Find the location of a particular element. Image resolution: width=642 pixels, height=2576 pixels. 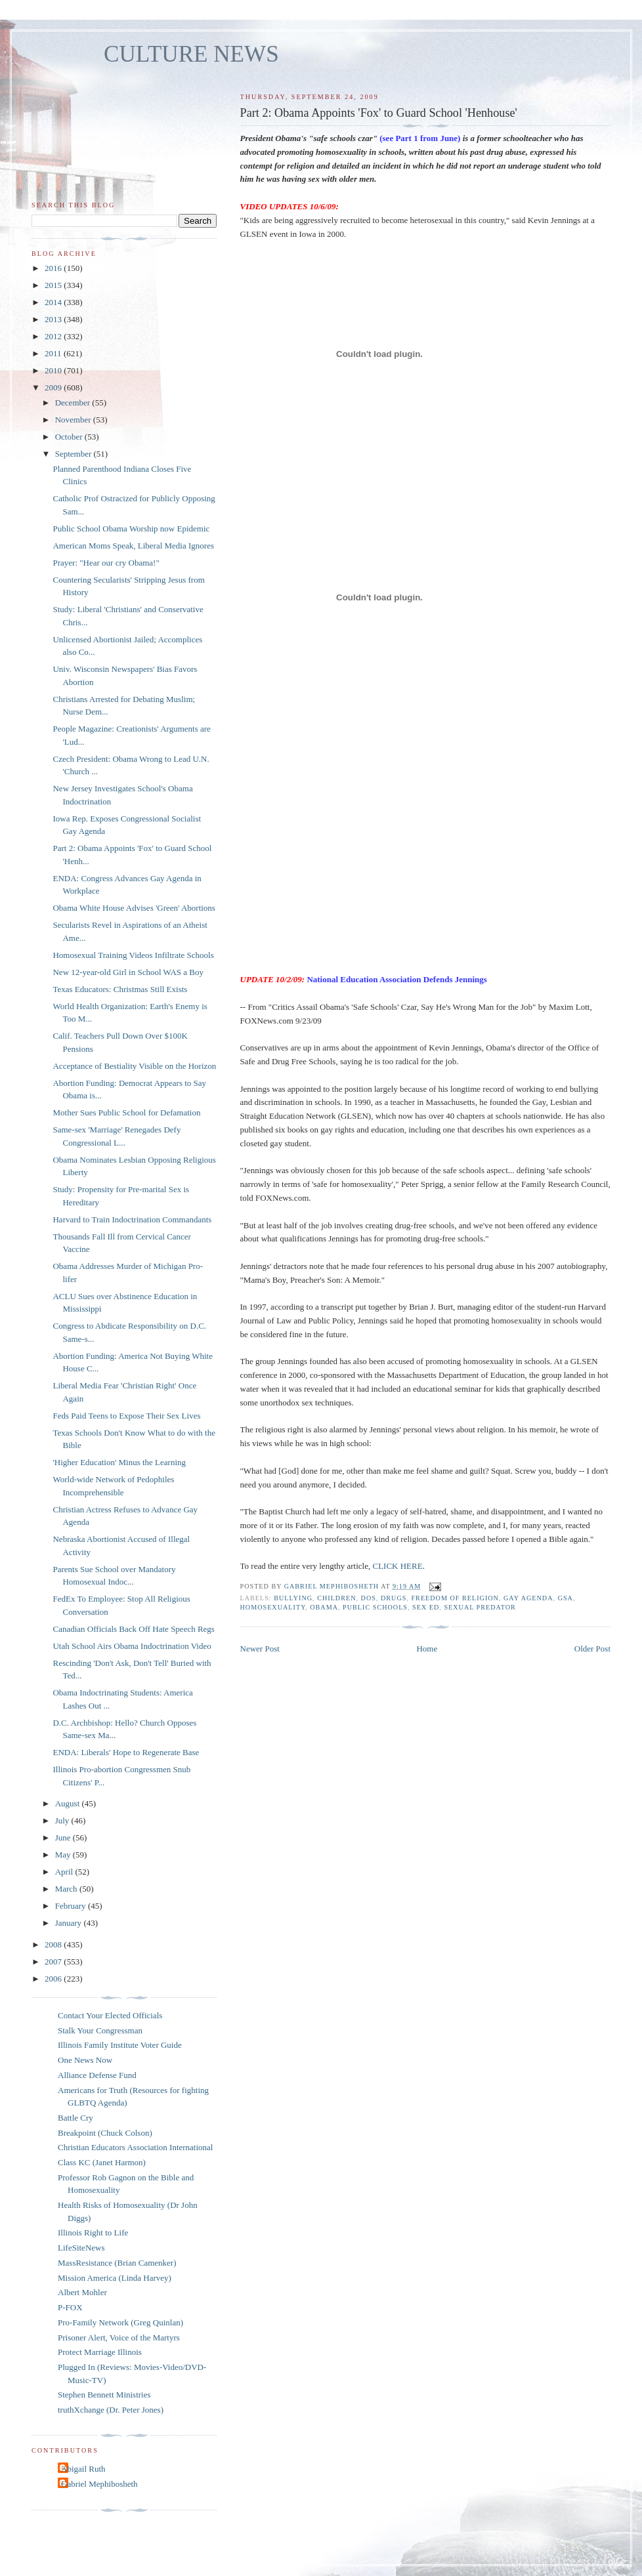

May is located at coordinates (64, 1854).